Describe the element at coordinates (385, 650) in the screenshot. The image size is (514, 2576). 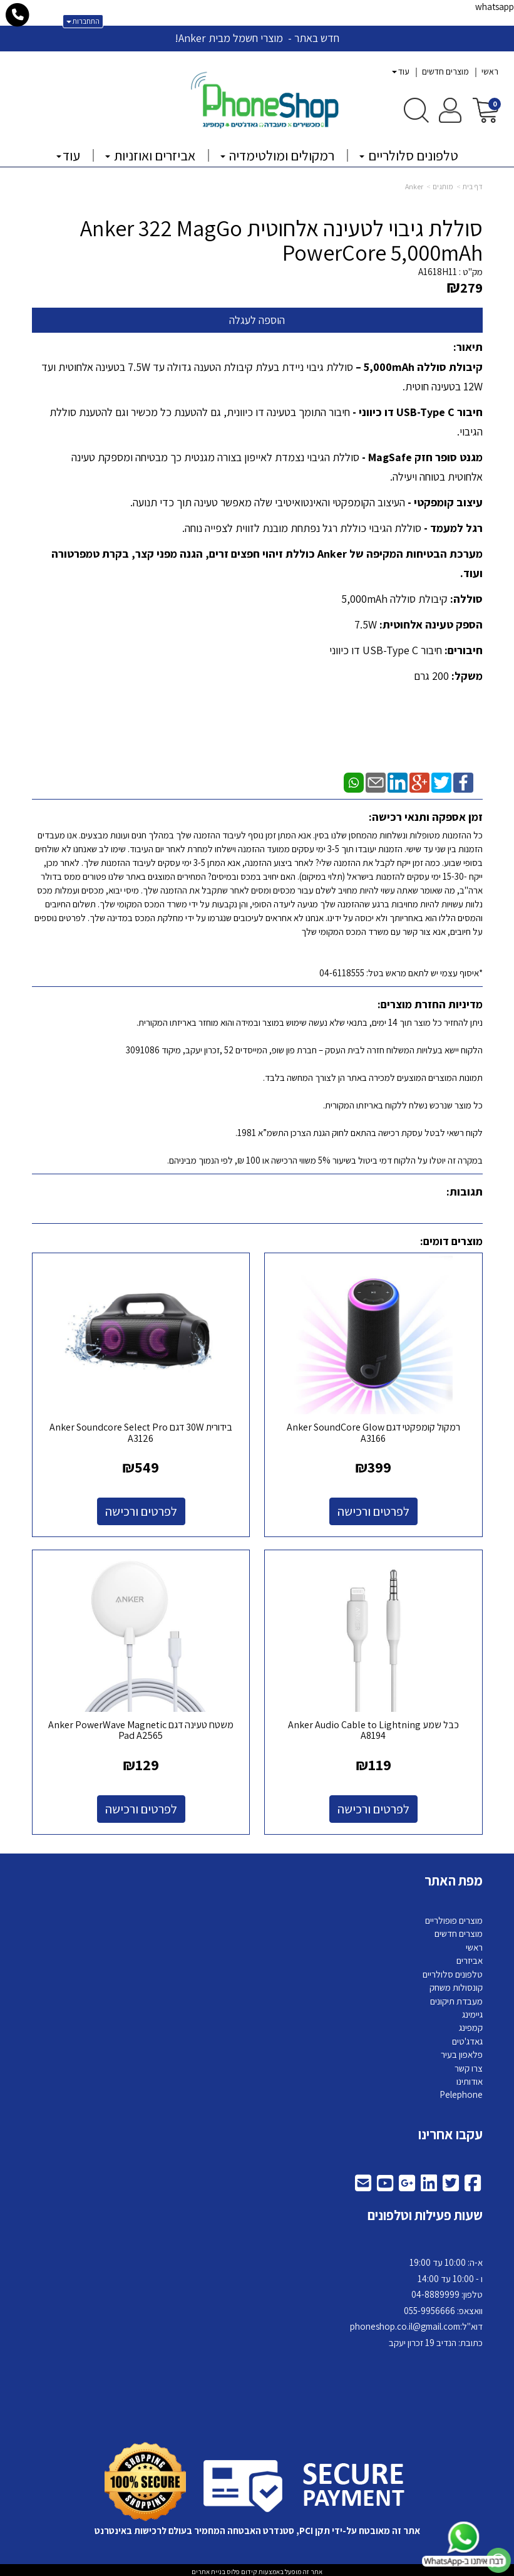
I see `חיבור USB-Type C דו כיווני` at that location.